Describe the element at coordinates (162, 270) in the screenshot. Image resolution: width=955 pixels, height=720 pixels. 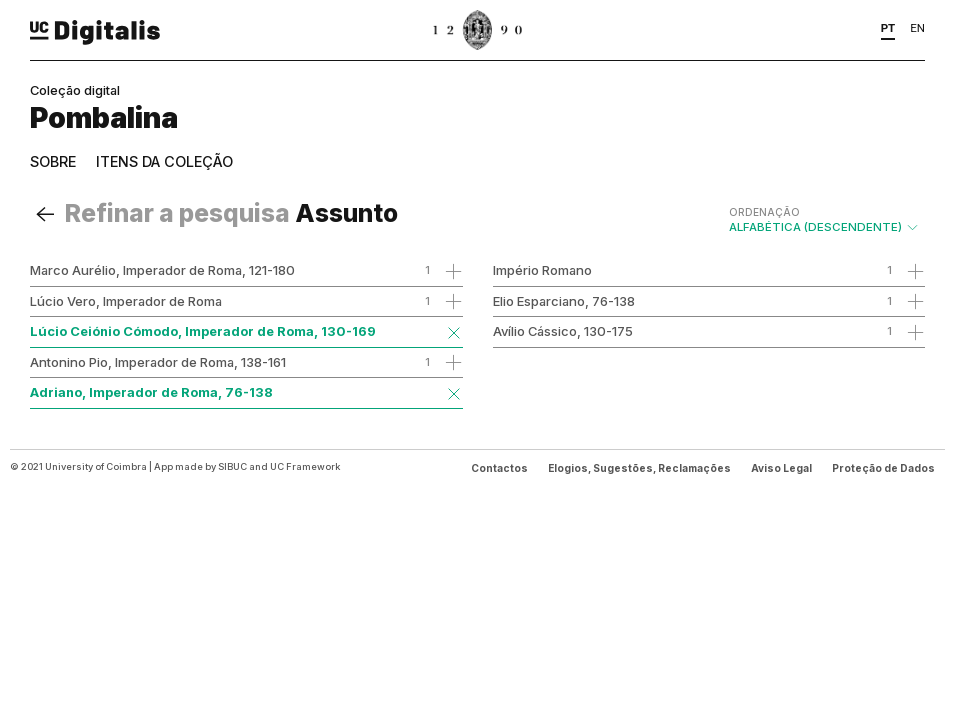
I see `Marco Aurélio, Imperador de Roma, 121-180` at that location.